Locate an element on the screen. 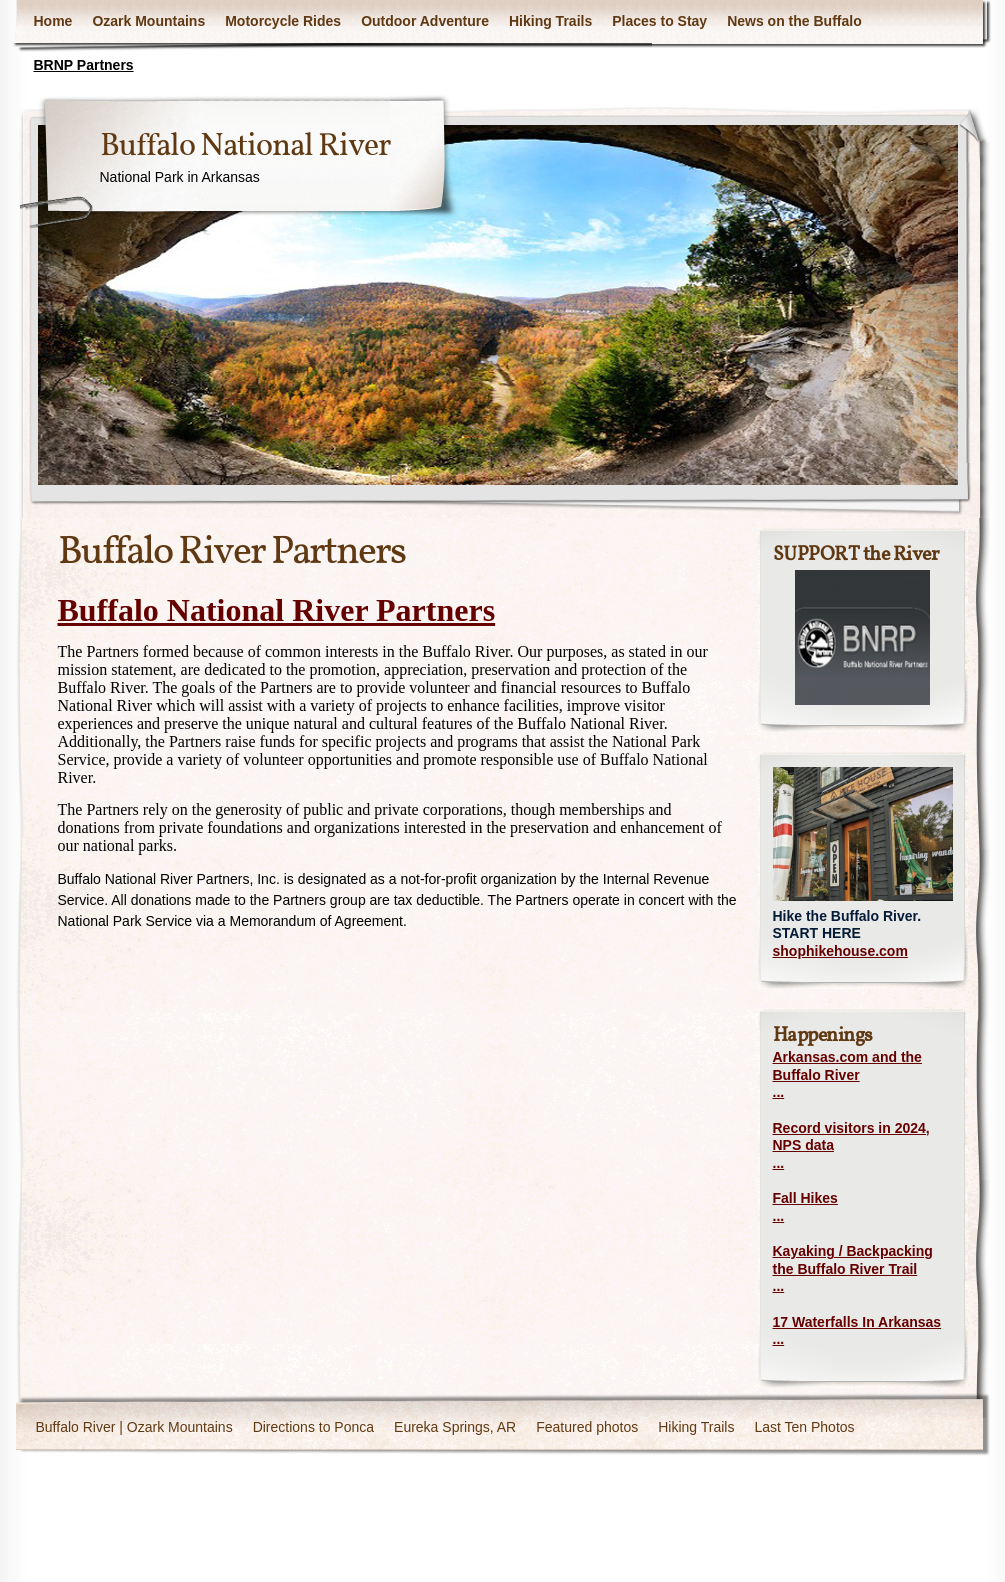 This screenshot has height=1582, width=1005. Ozark Mountains is located at coordinates (148, 21).